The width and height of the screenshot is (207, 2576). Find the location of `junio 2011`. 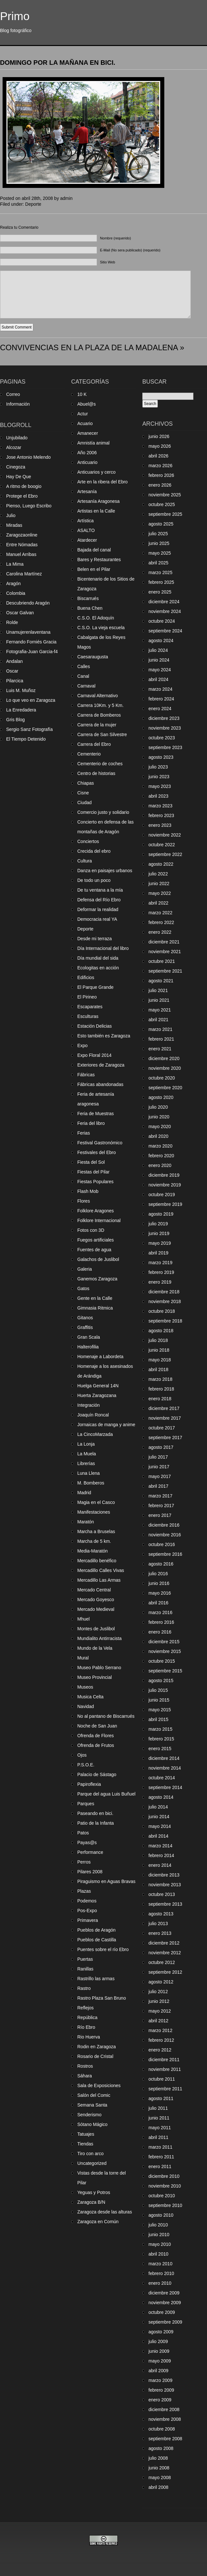

junio 2011 is located at coordinates (158, 2117).